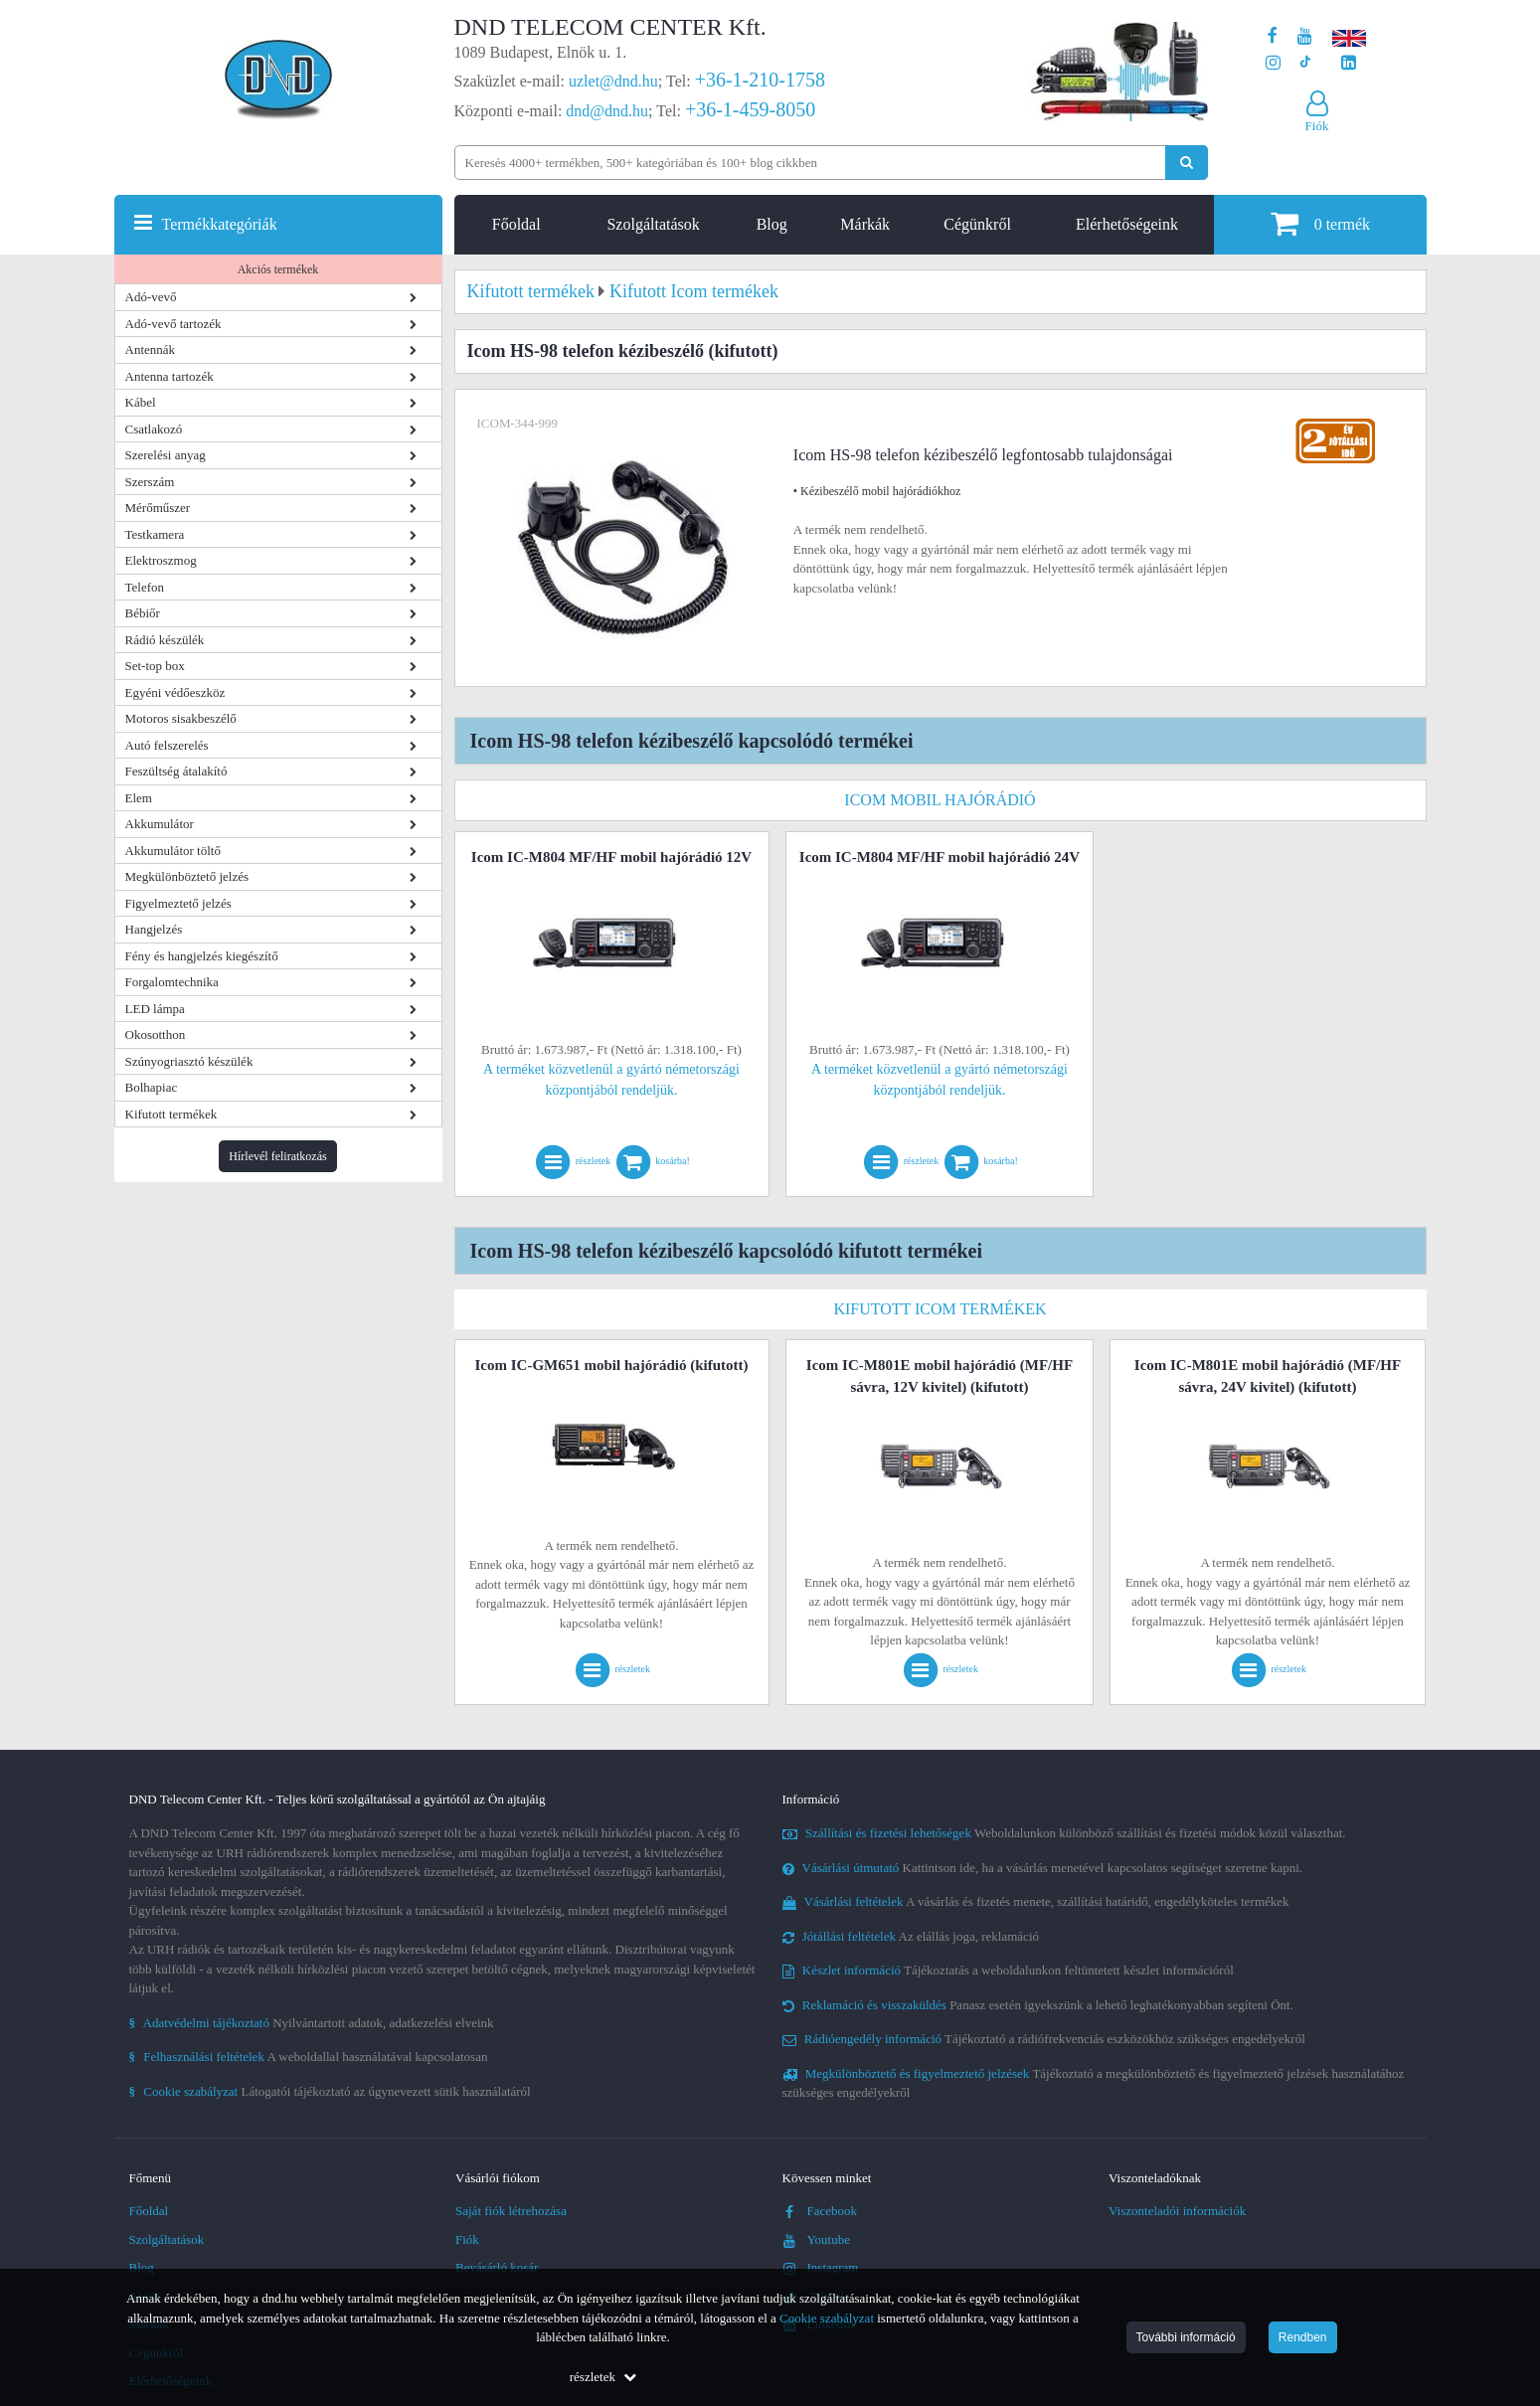 This screenshot has height=2406, width=1540. I want to click on Nyilvántartott adatok, adatkezelési elveink, so click(311, 2022).